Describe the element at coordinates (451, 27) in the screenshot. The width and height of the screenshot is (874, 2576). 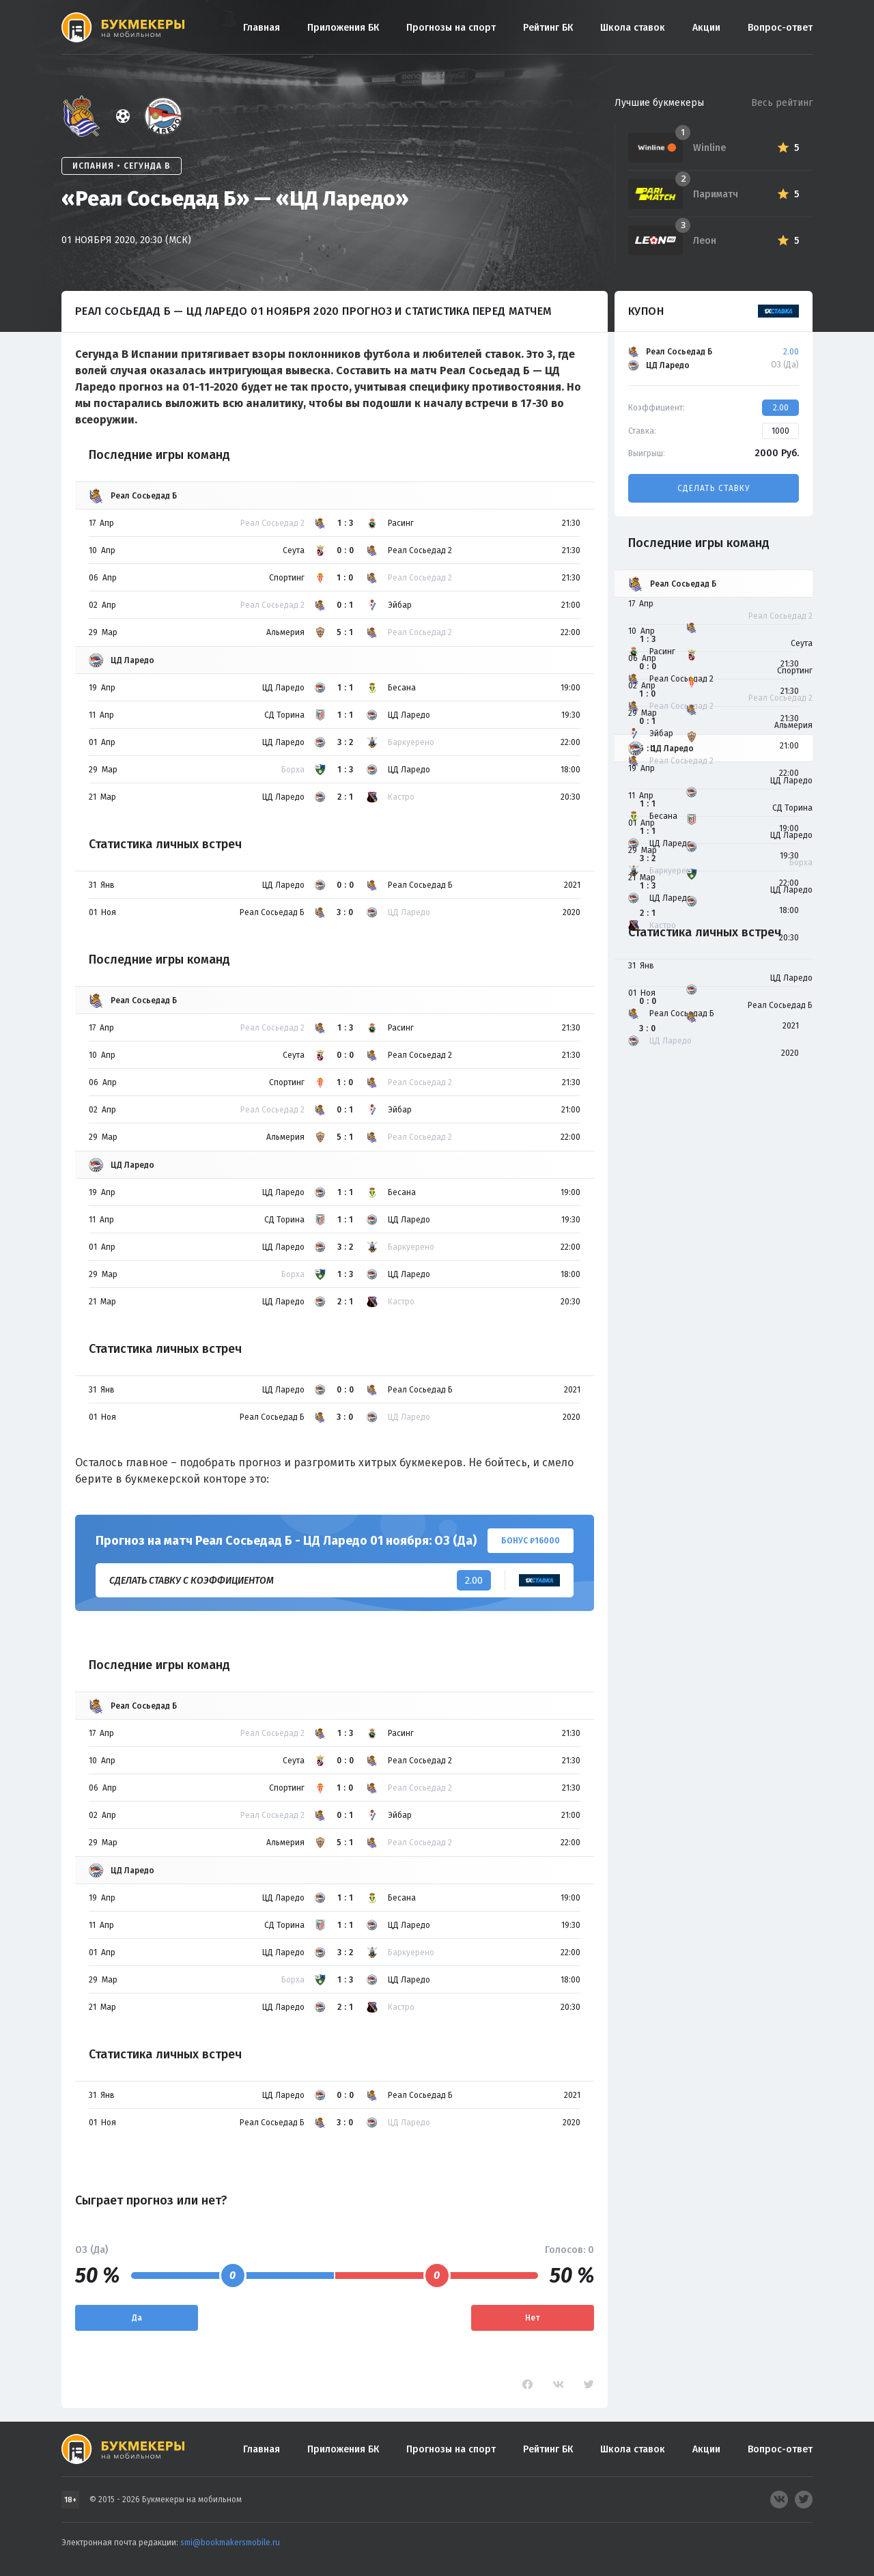
I see `Прогнозы на спорт` at that location.